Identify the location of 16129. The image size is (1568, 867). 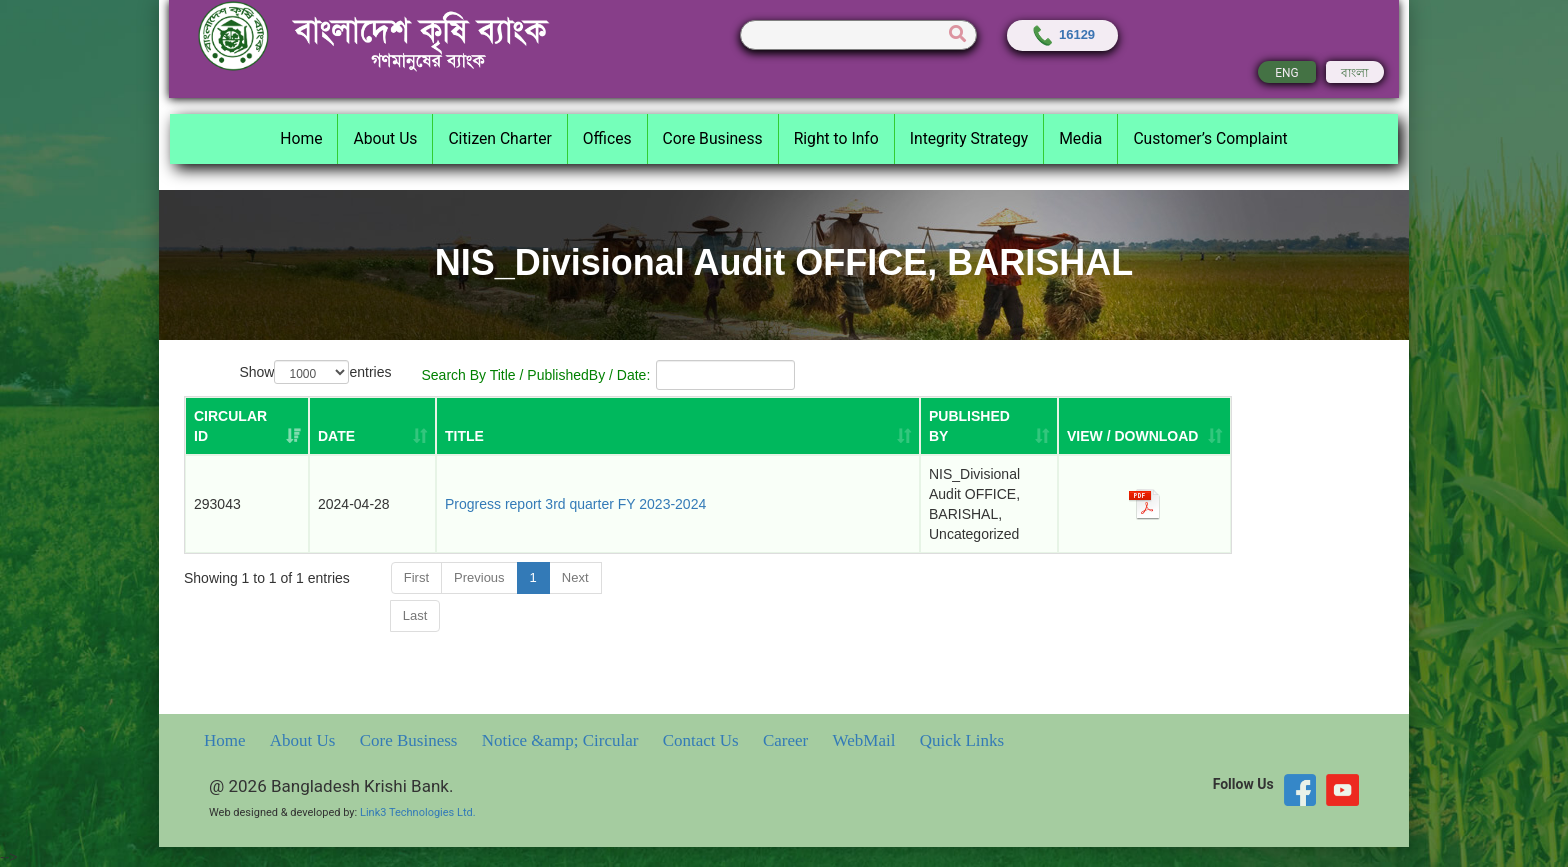
(1062, 34).